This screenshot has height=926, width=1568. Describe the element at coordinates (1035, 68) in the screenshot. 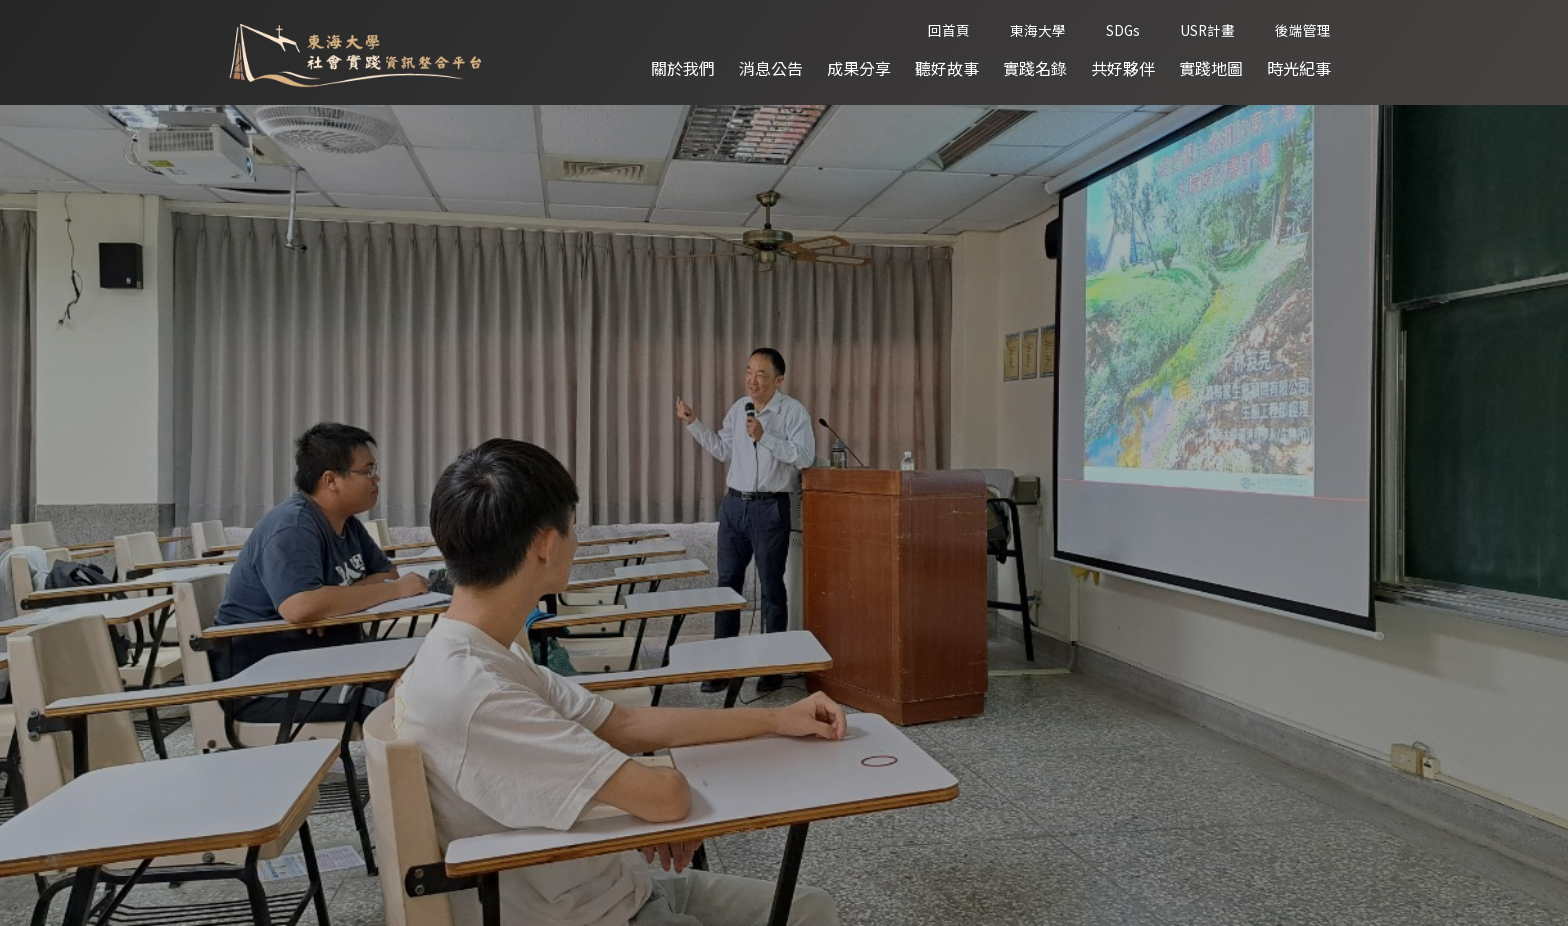

I see `實踐名錄` at that location.